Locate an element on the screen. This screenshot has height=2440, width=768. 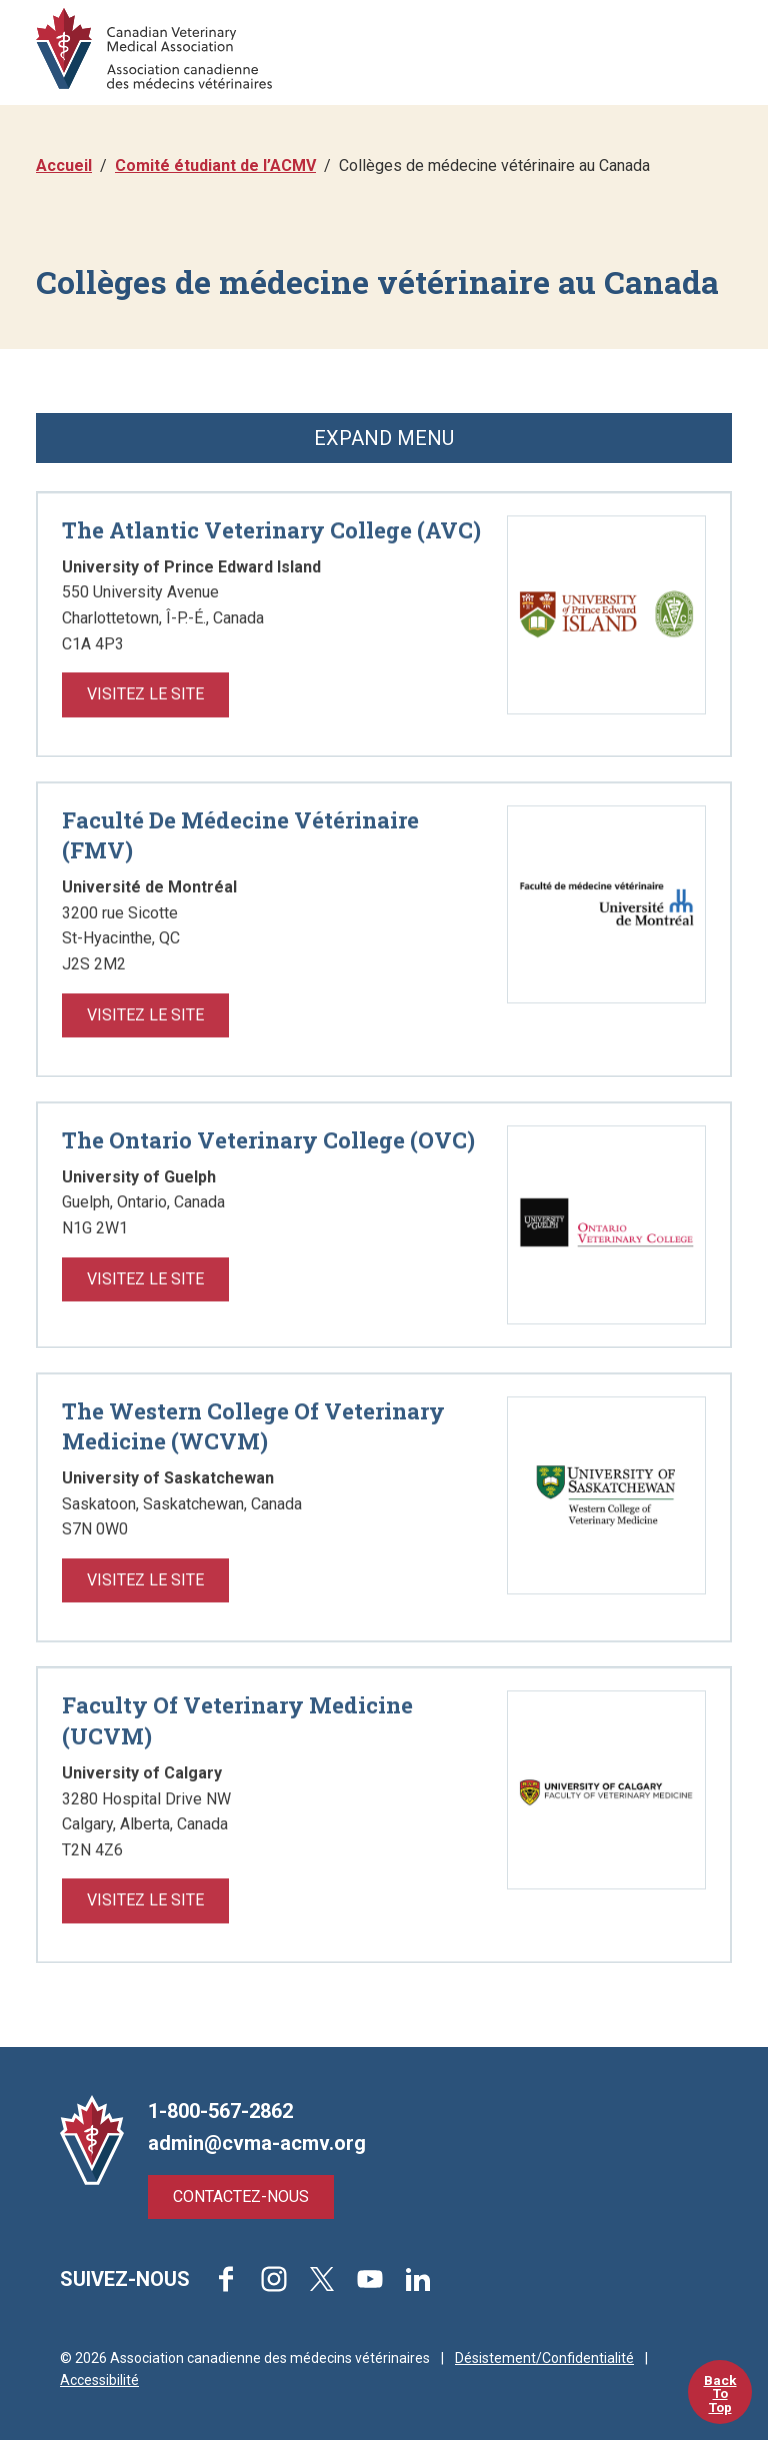
Comité étudiant de l’ACMV is located at coordinates (215, 165).